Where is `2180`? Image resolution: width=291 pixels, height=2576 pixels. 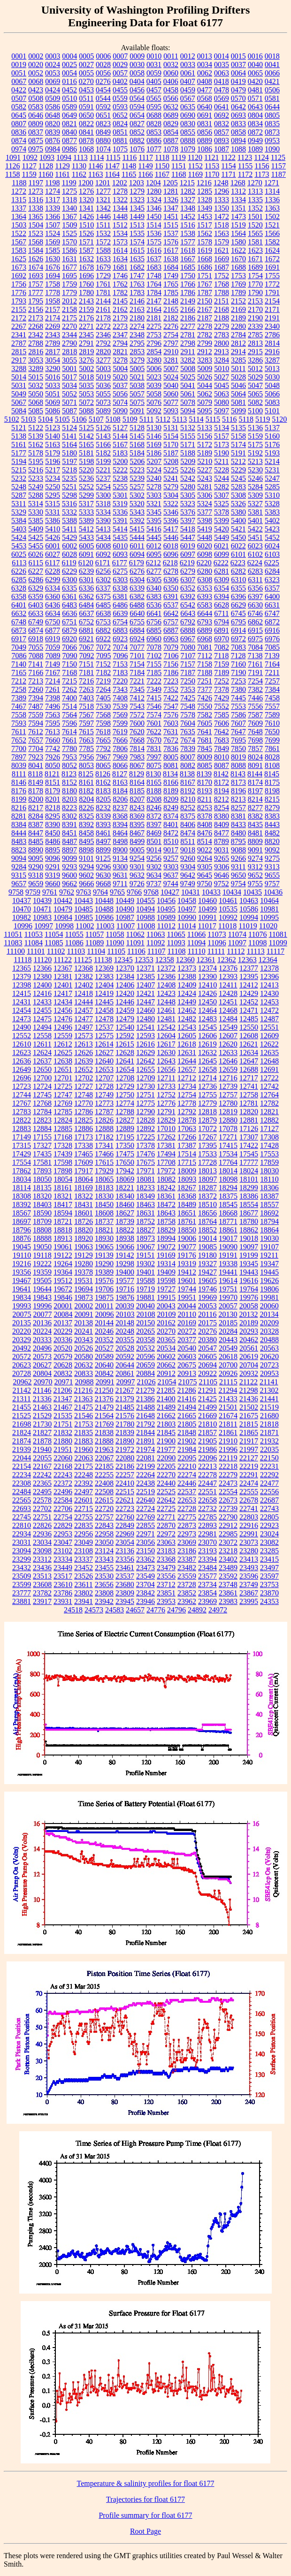 2180 is located at coordinates (137, 318).